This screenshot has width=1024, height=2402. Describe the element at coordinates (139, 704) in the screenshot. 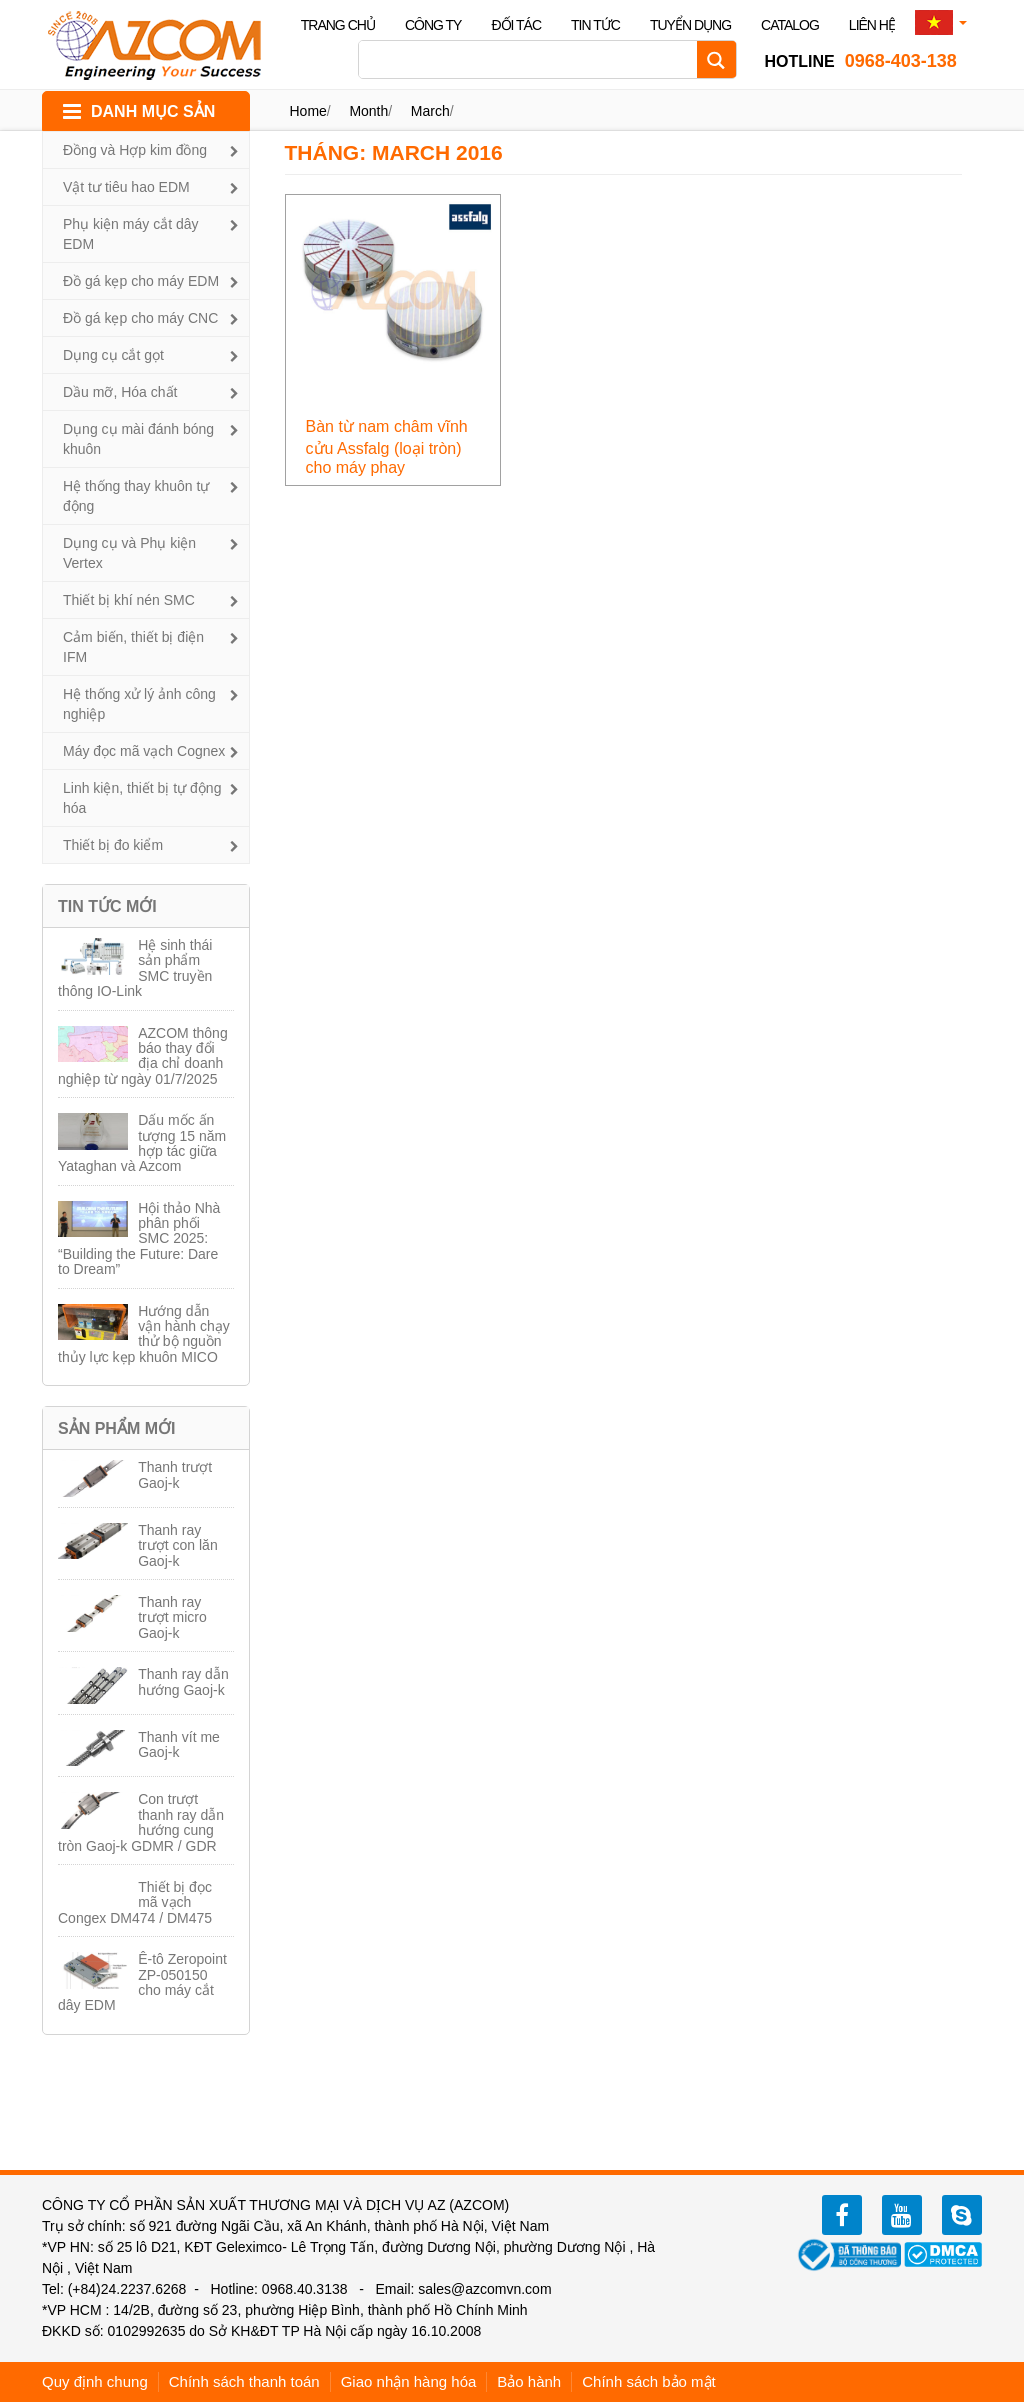

I see `Hệ thống xử lý ảnh công nghiệp` at that location.